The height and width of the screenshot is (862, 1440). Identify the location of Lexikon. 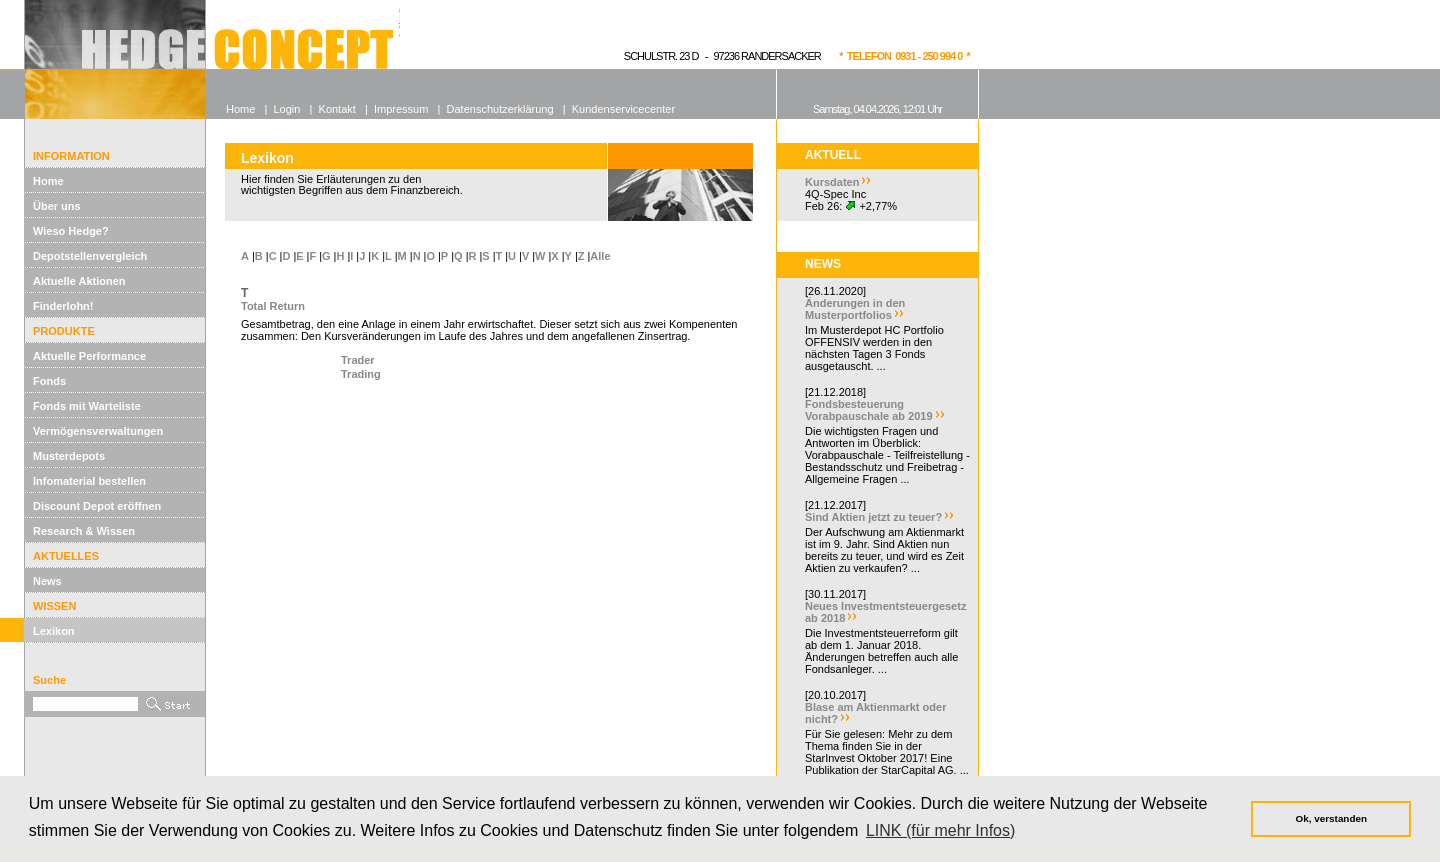
(54, 631).